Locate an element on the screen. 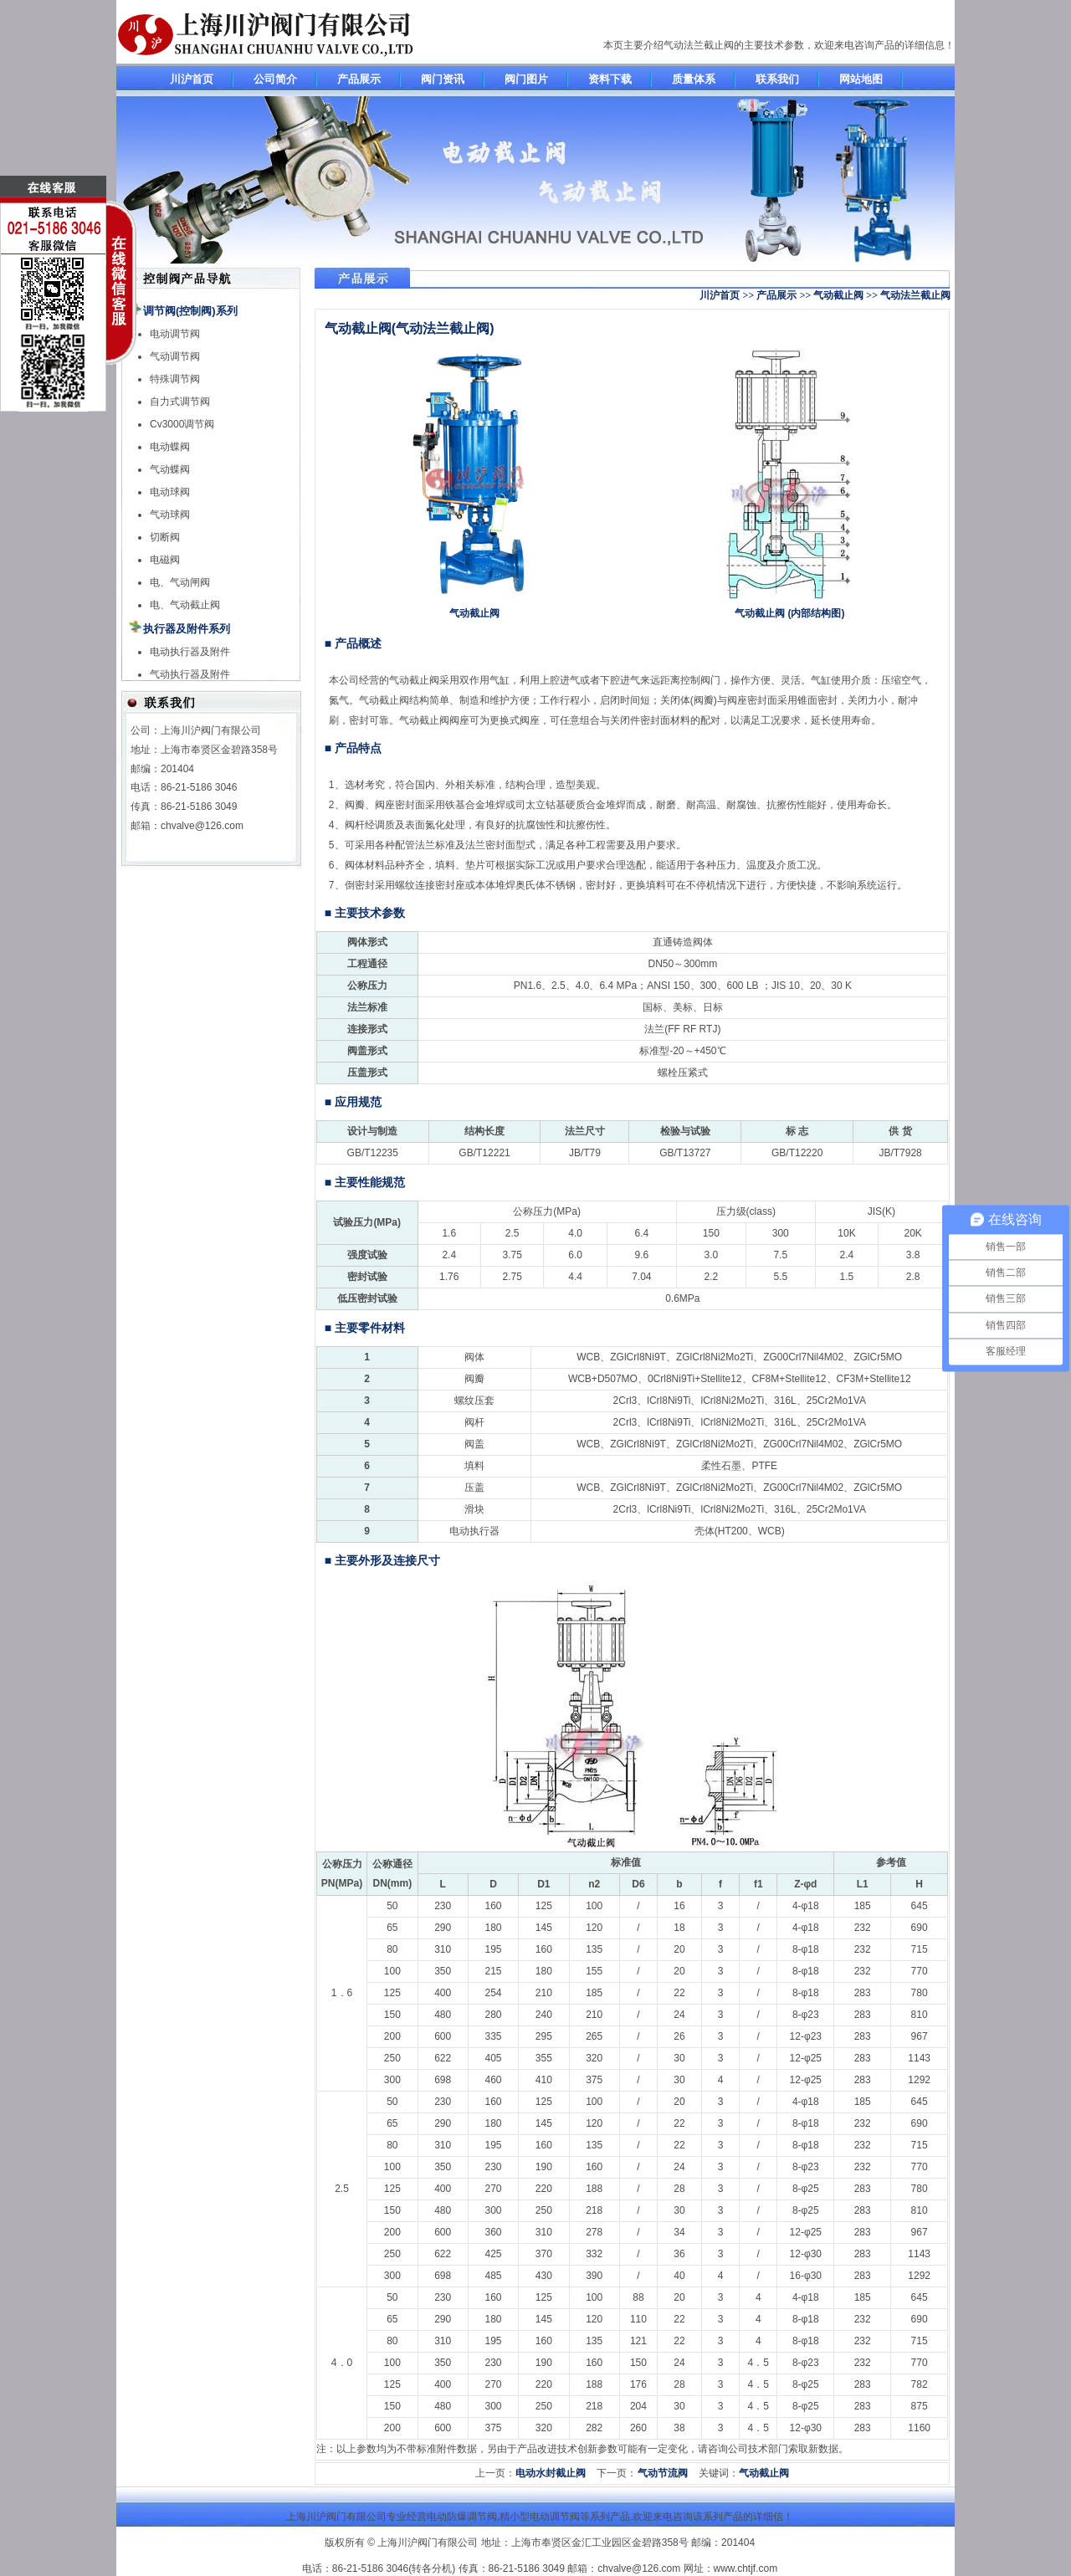 The height and width of the screenshot is (2576, 1071). www.chtjf.com is located at coordinates (746, 2568).